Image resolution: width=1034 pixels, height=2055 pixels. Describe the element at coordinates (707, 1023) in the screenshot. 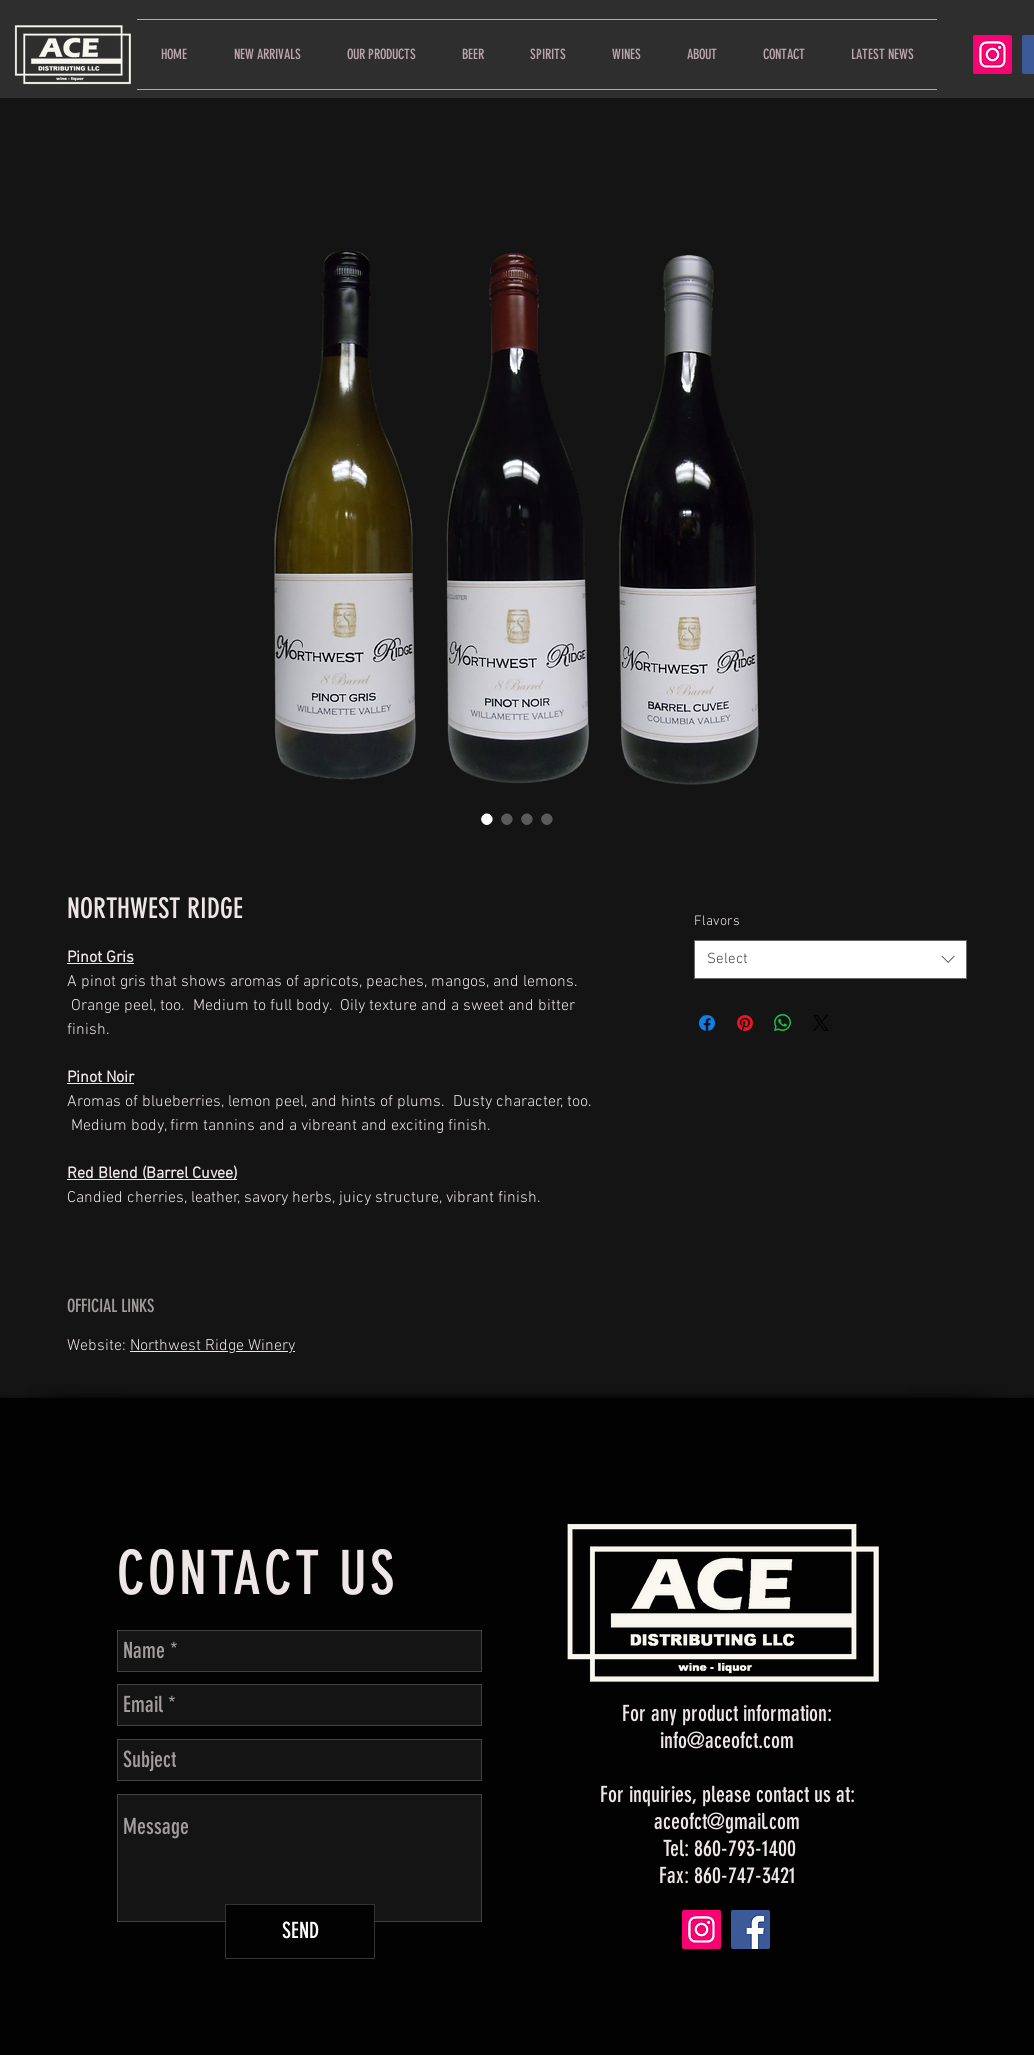

I see `[Share on Facebook]` at that location.